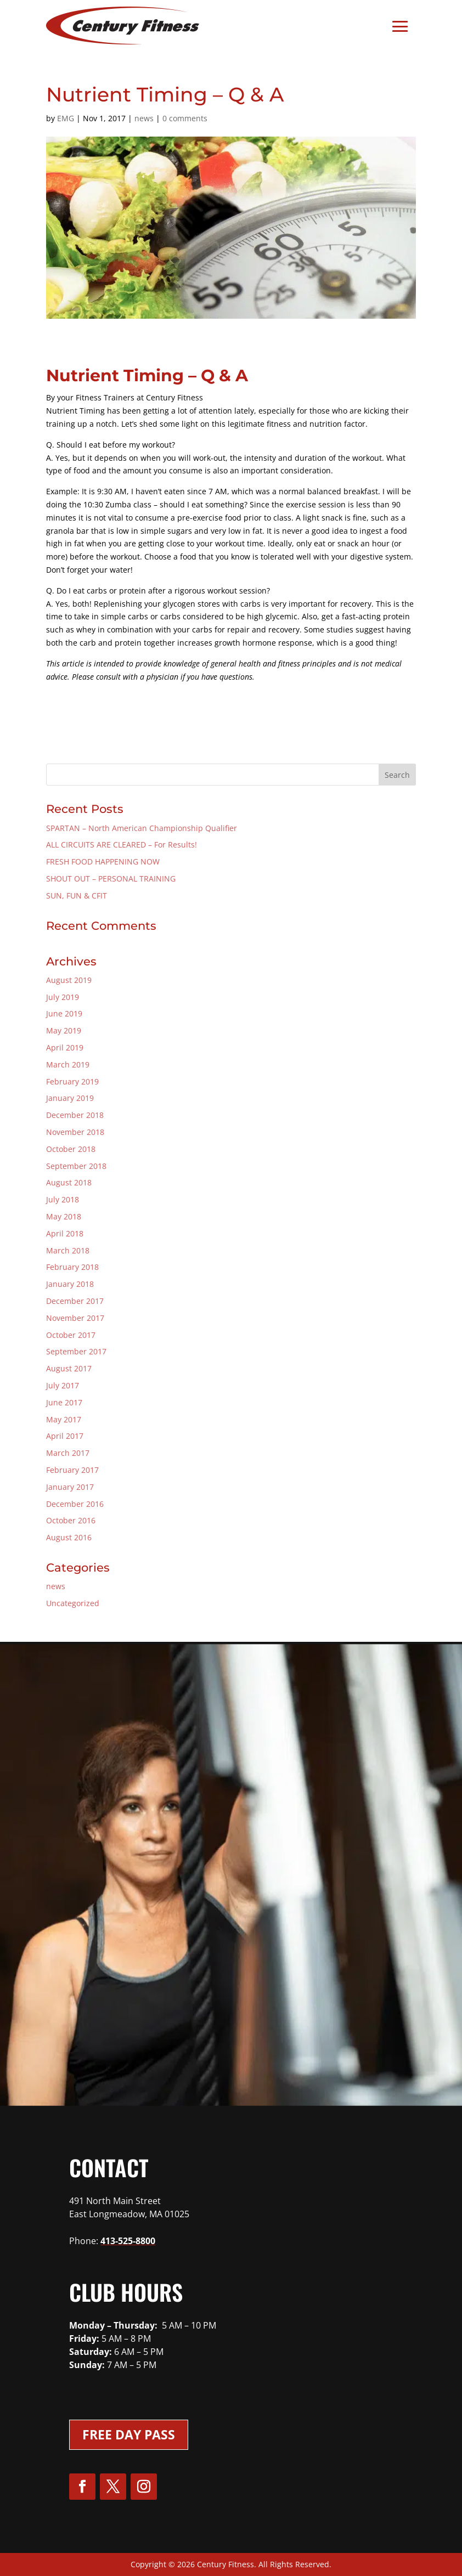  I want to click on August 2018, so click(69, 1182).